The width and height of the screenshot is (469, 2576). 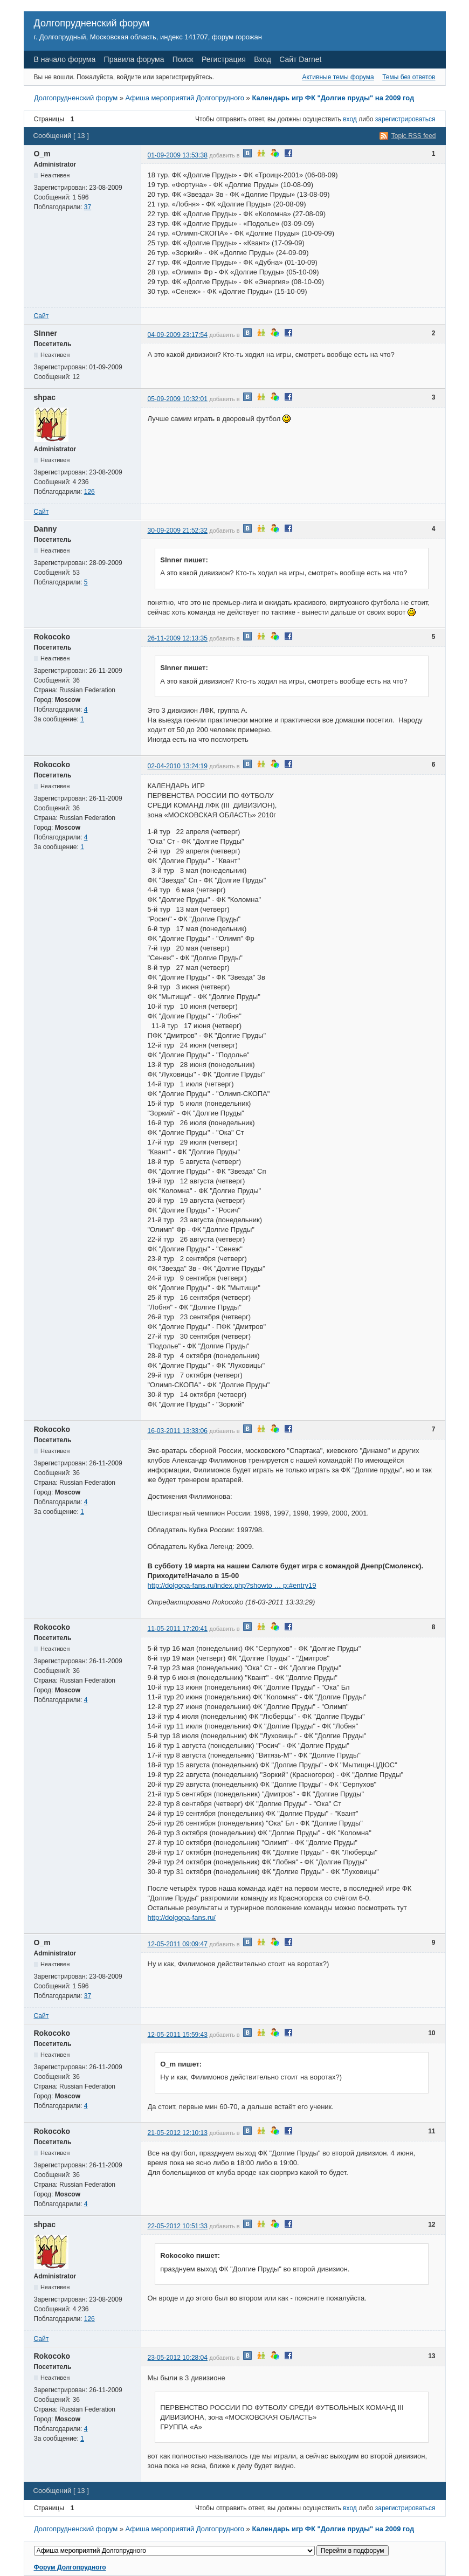 What do you see at coordinates (178, 1629) in the screenshot?
I see `11-05-2011 17:20:41` at bounding box center [178, 1629].